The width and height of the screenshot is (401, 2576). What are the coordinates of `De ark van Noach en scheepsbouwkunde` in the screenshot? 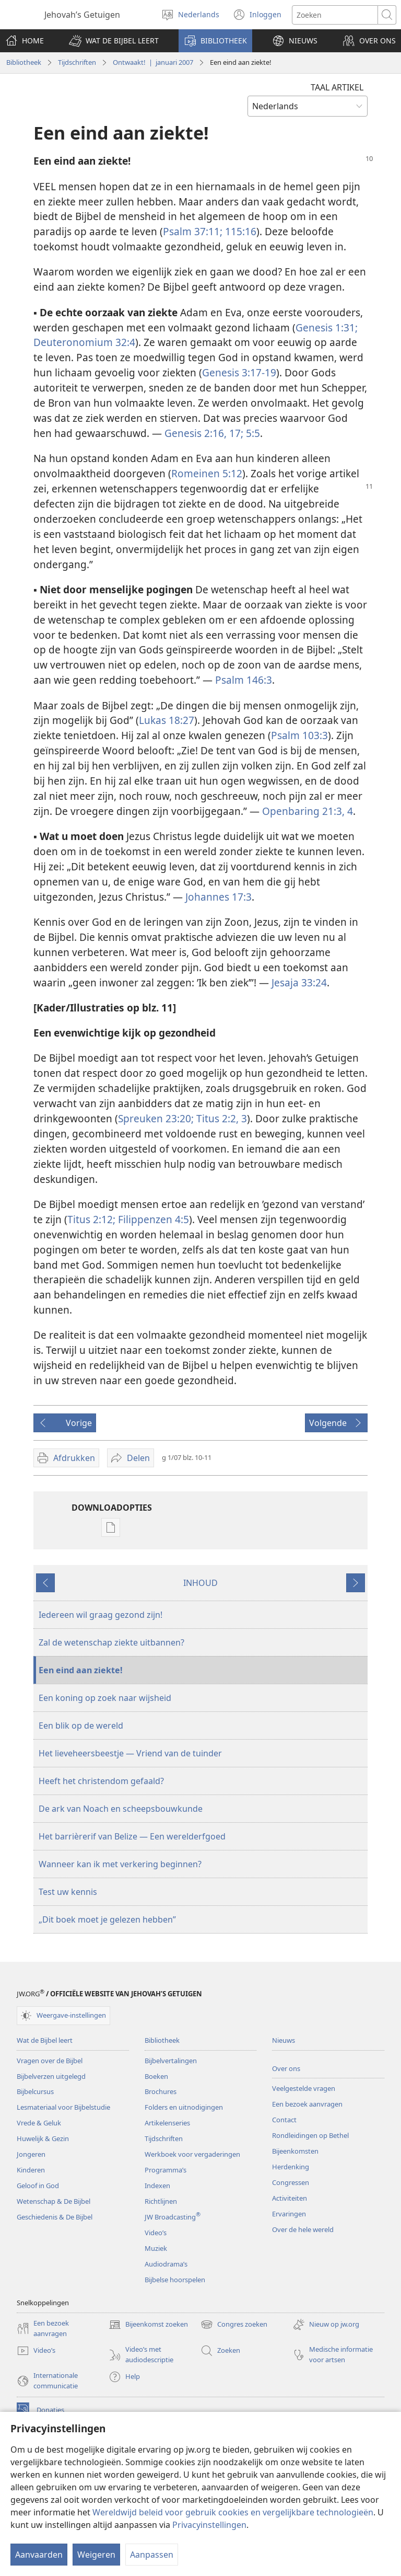 It's located at (121, 1808).